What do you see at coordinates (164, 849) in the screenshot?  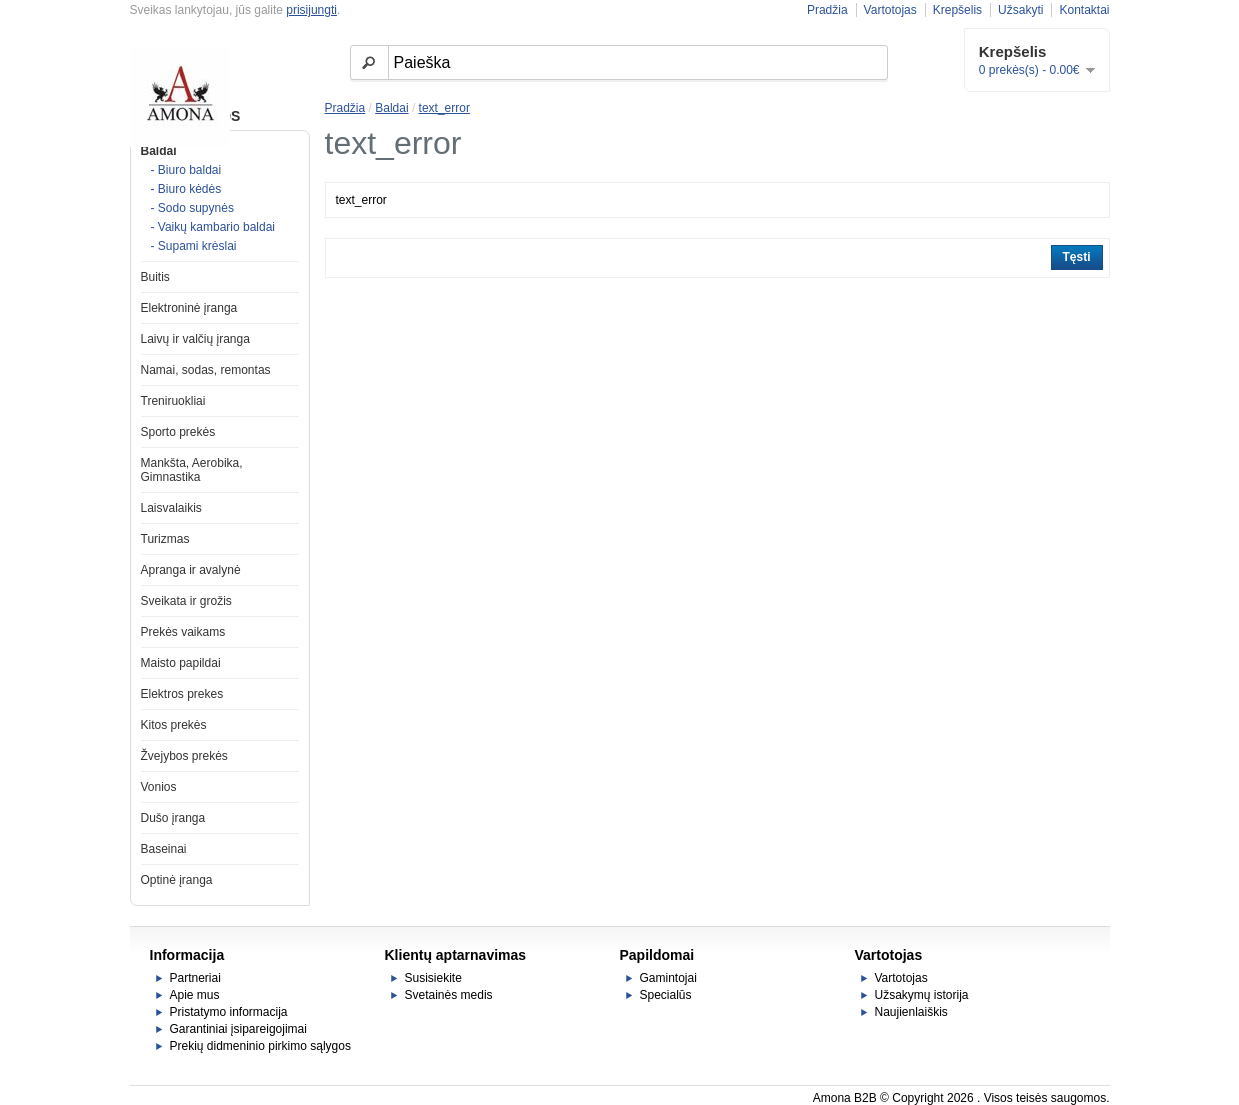 I see `Baseinai` at bounding box center [164, 849].